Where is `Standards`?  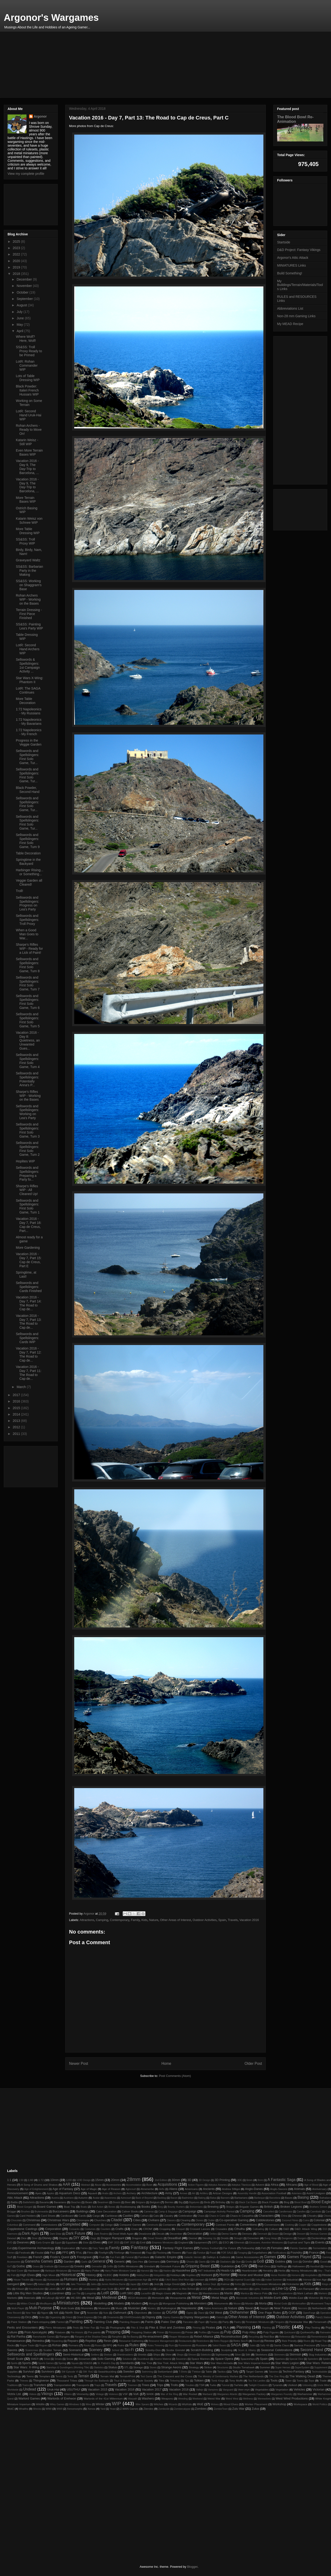 Standards is located at coordinates (127, 2363).